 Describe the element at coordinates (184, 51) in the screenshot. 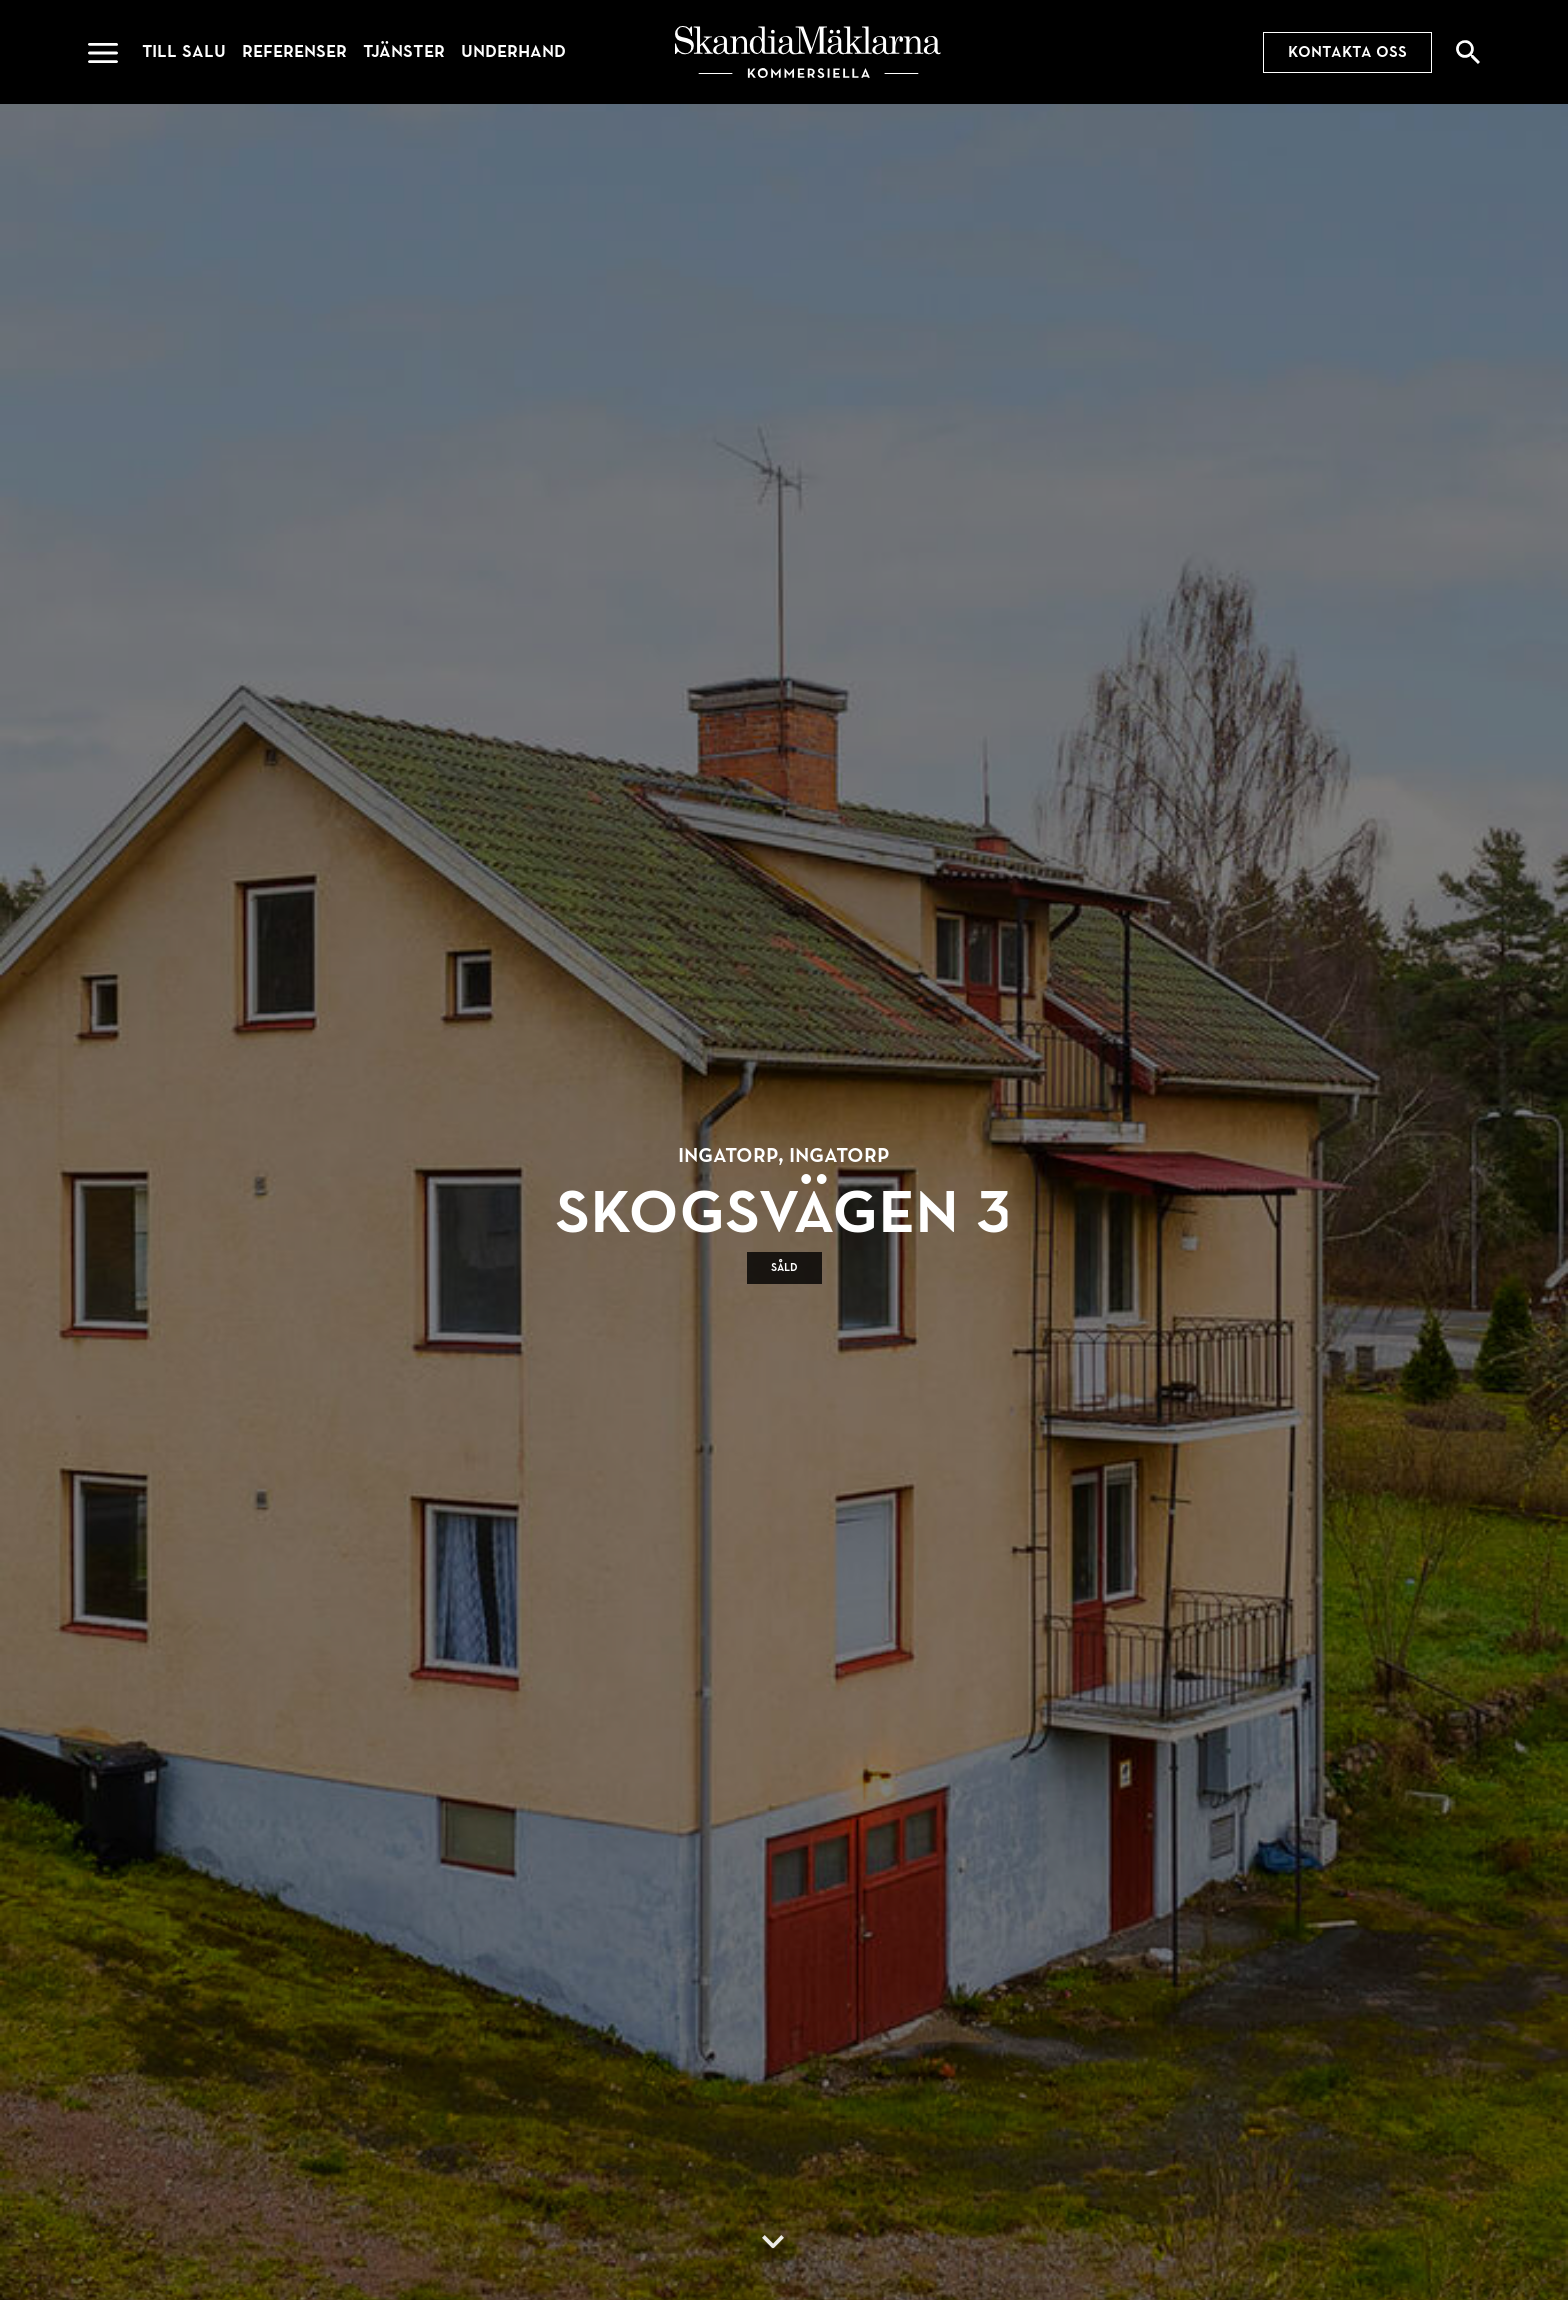

I see `Till salu` at that location.